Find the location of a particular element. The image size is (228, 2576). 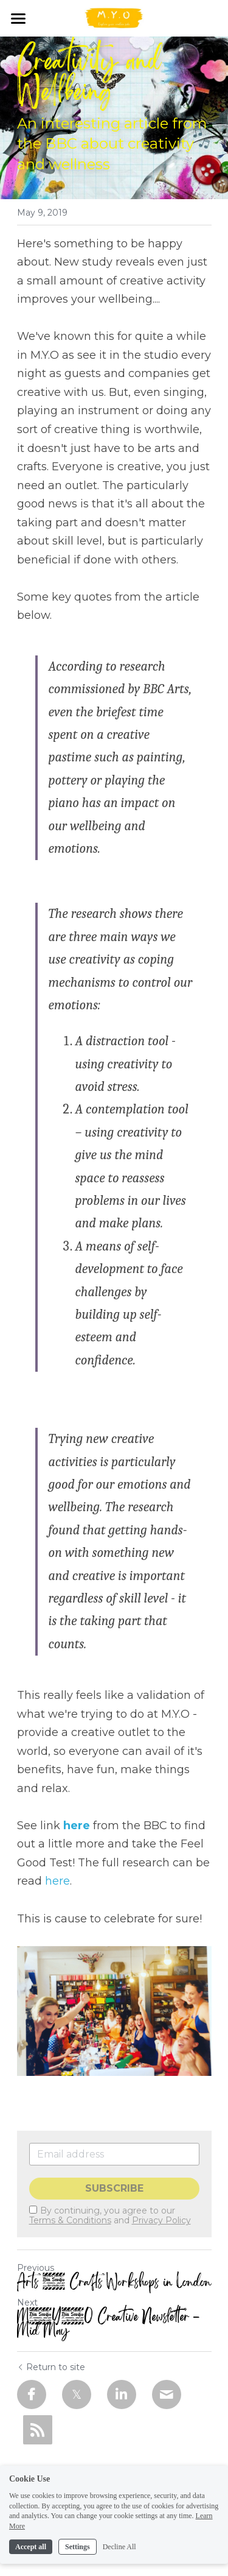

[Email] is located at coordinates (166, 2394).